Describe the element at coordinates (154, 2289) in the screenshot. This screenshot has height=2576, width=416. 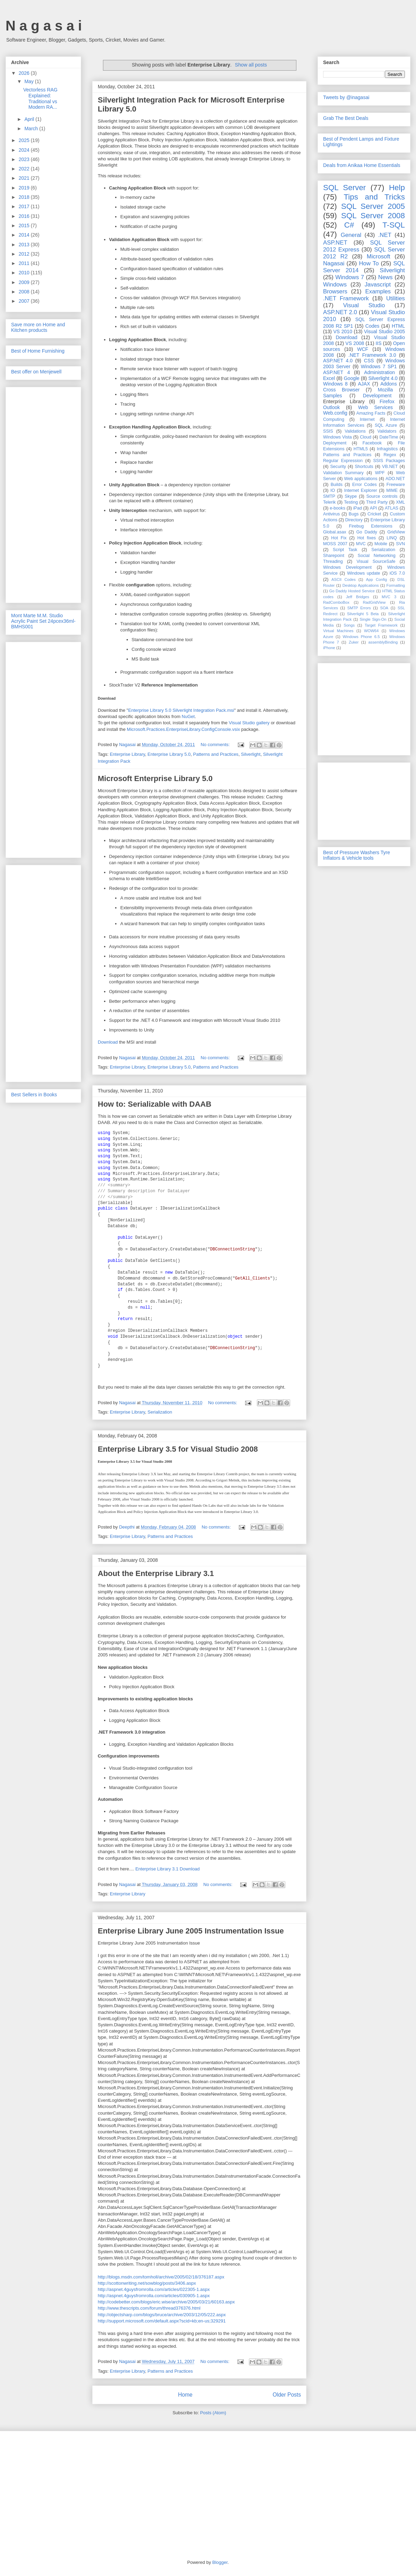
I see `http://aspnet.4guysfromrolla.com/articles/022305-1.aspx` at that location.